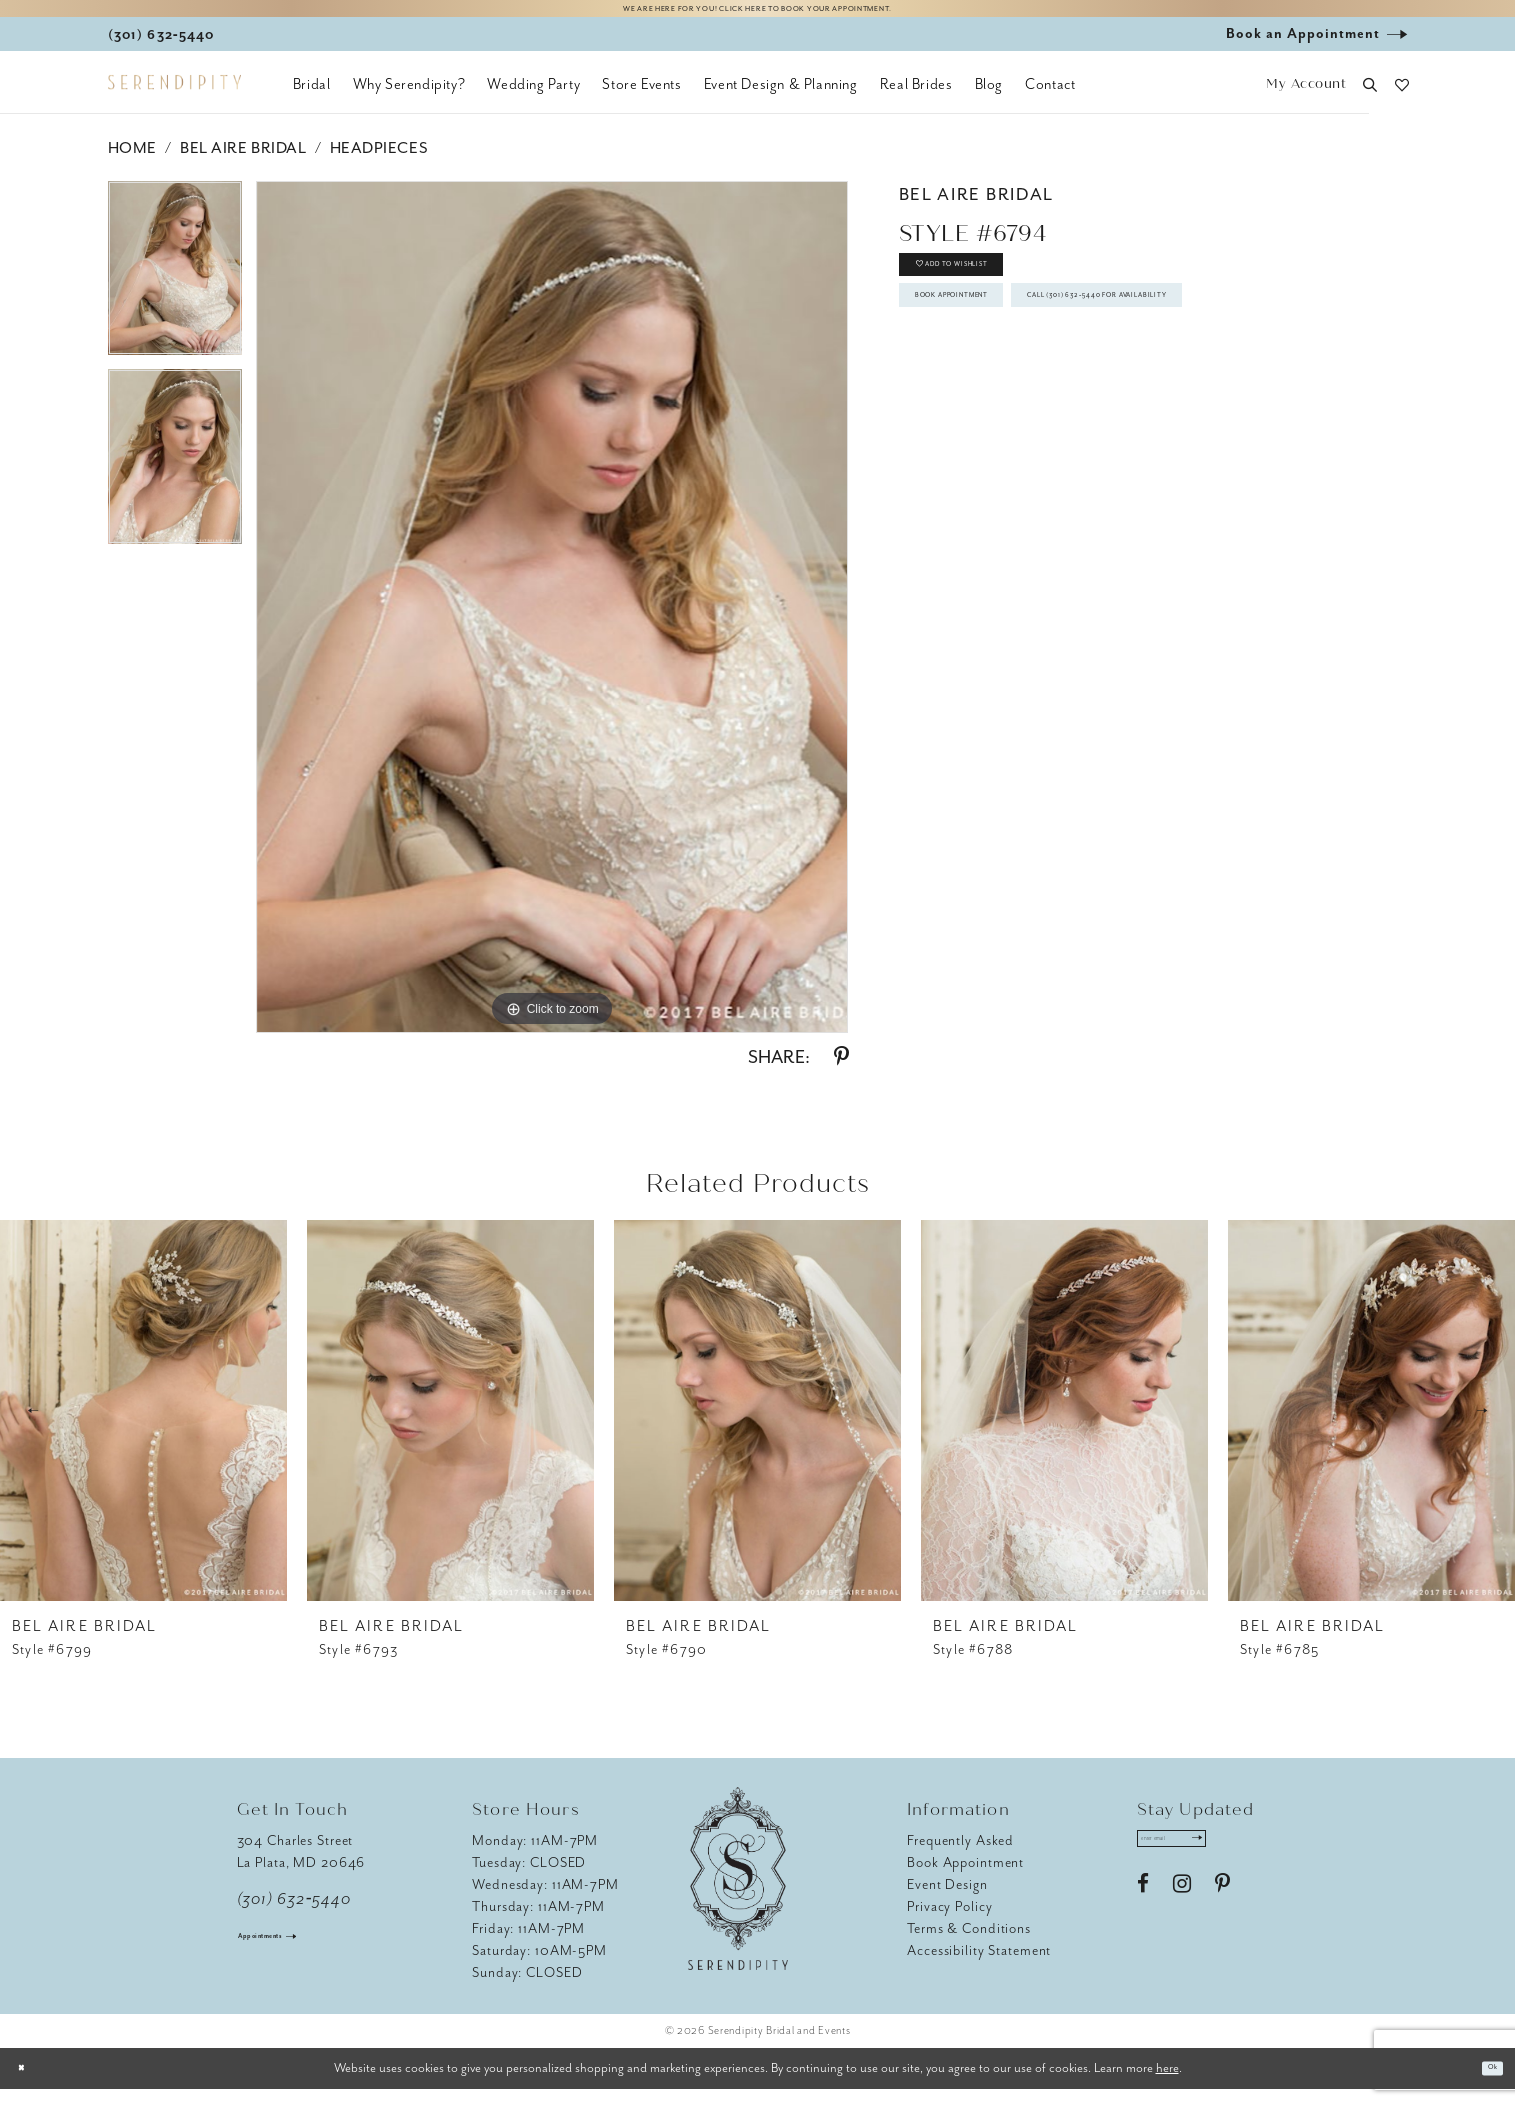 The width and height of the screenshot is (1515, 2104). I want to click on [menuitem], so click(312, 100).